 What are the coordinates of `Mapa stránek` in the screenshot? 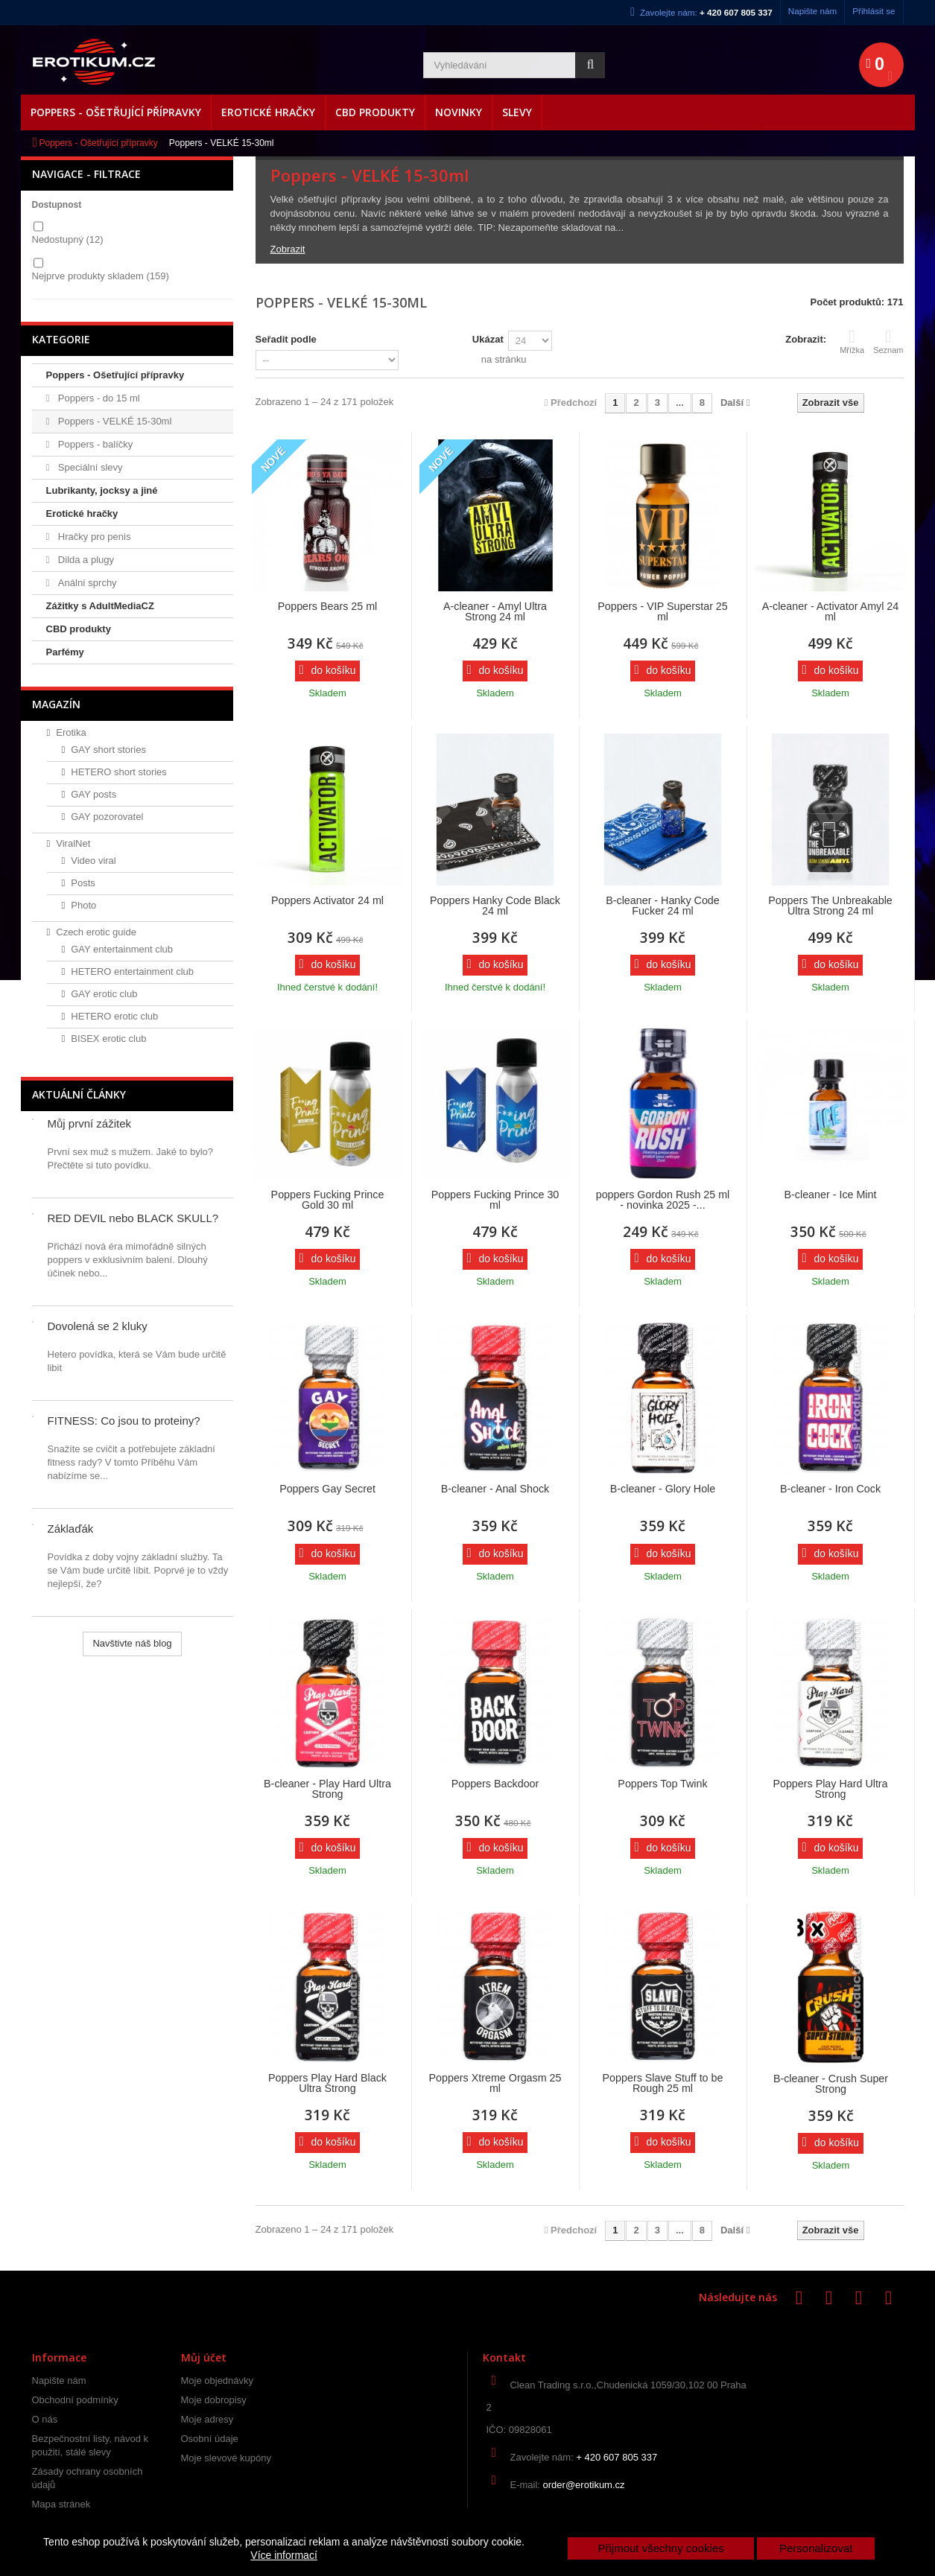 It's located at (61, 2504).